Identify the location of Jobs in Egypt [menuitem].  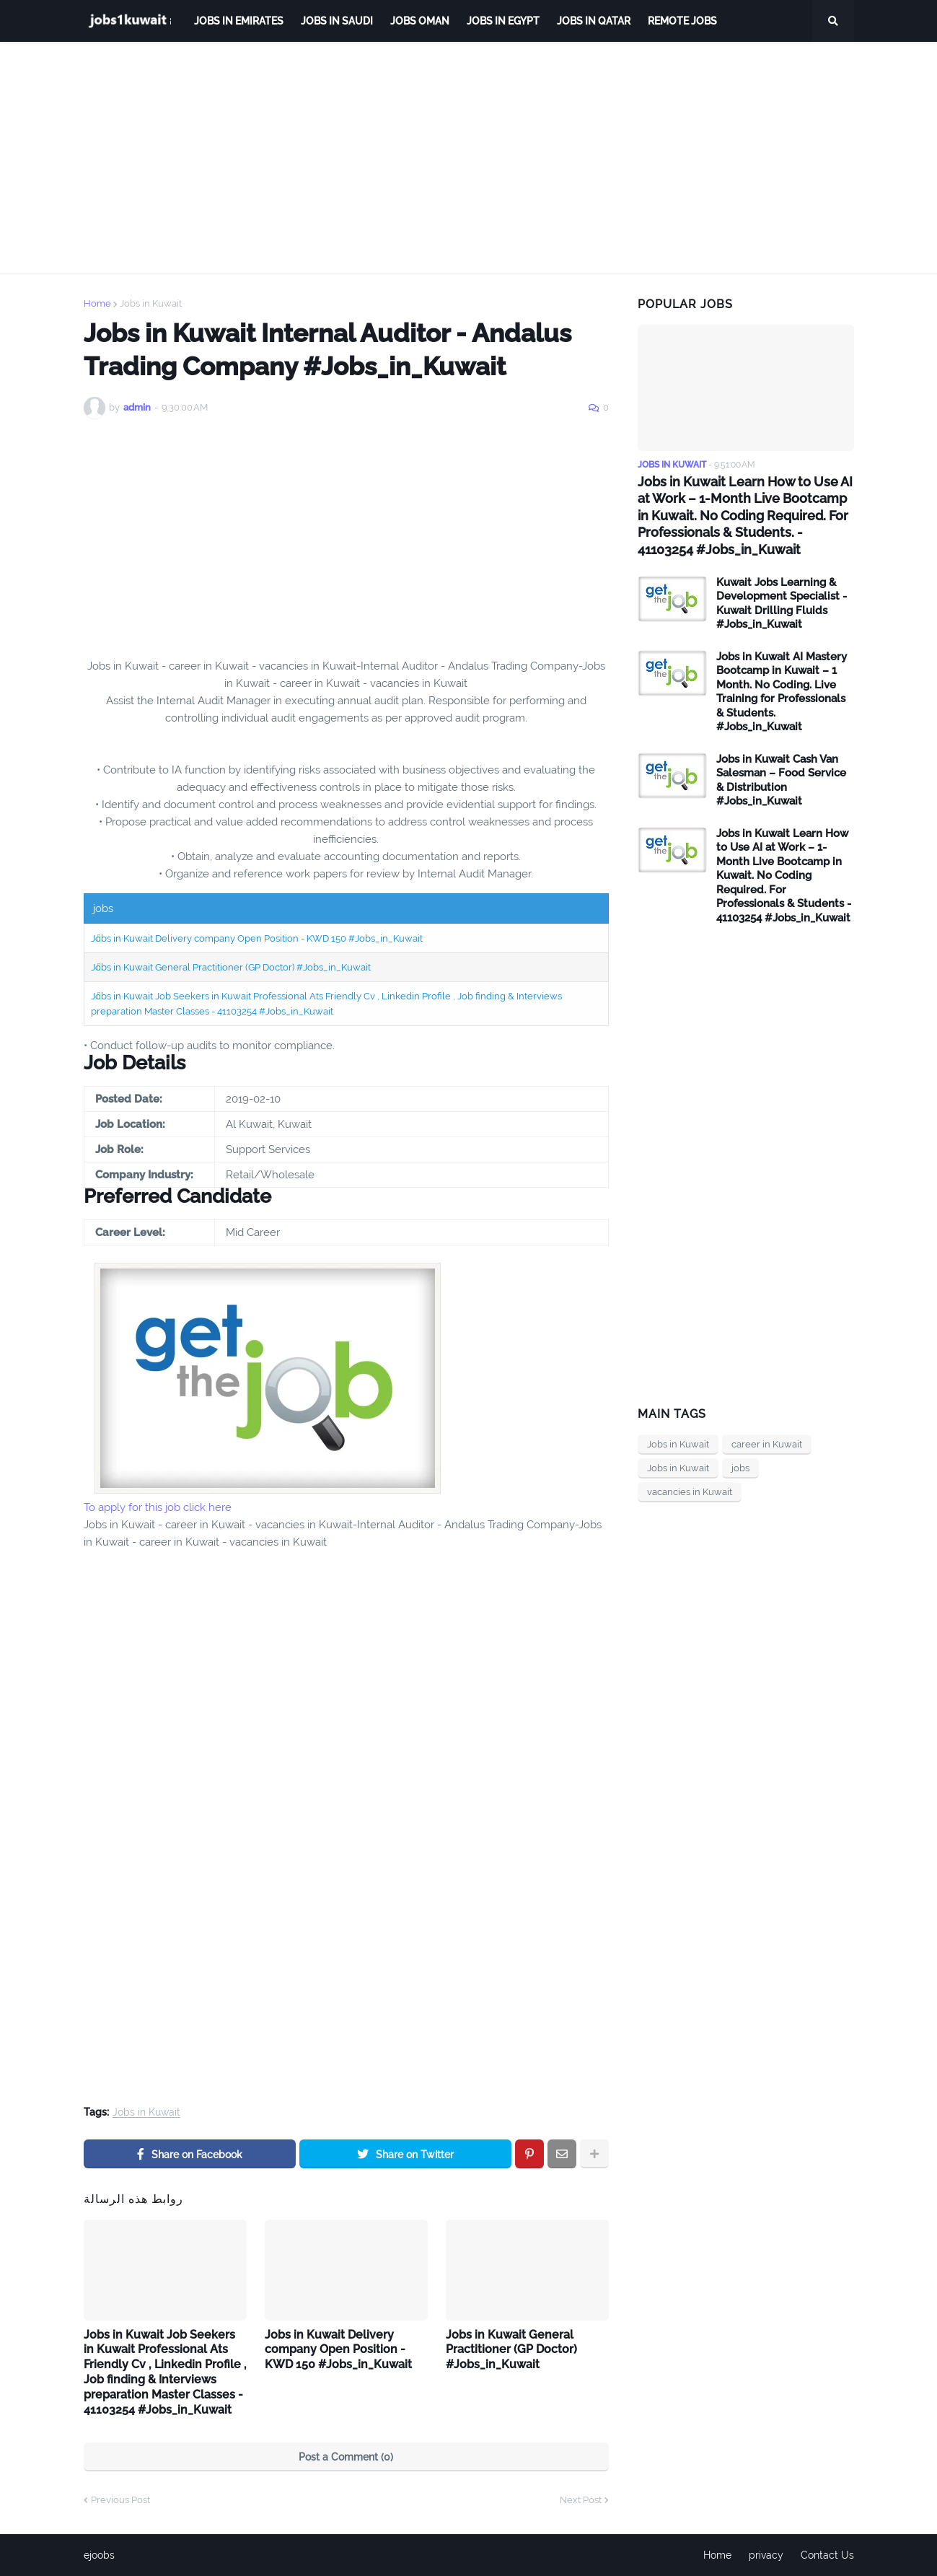
(503, 21).